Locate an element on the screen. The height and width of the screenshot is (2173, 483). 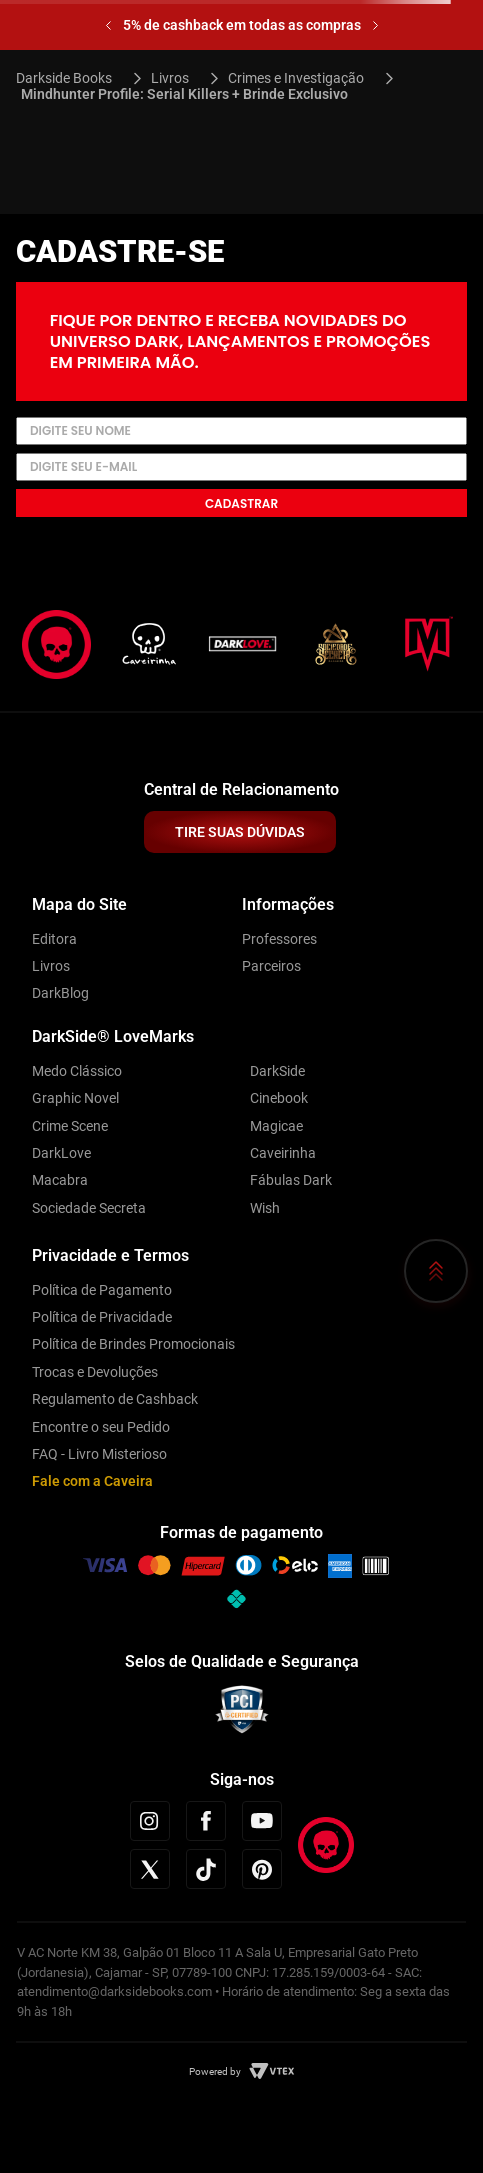
FAQ - Livro Misterioso is located at coordinates (99, 1454).